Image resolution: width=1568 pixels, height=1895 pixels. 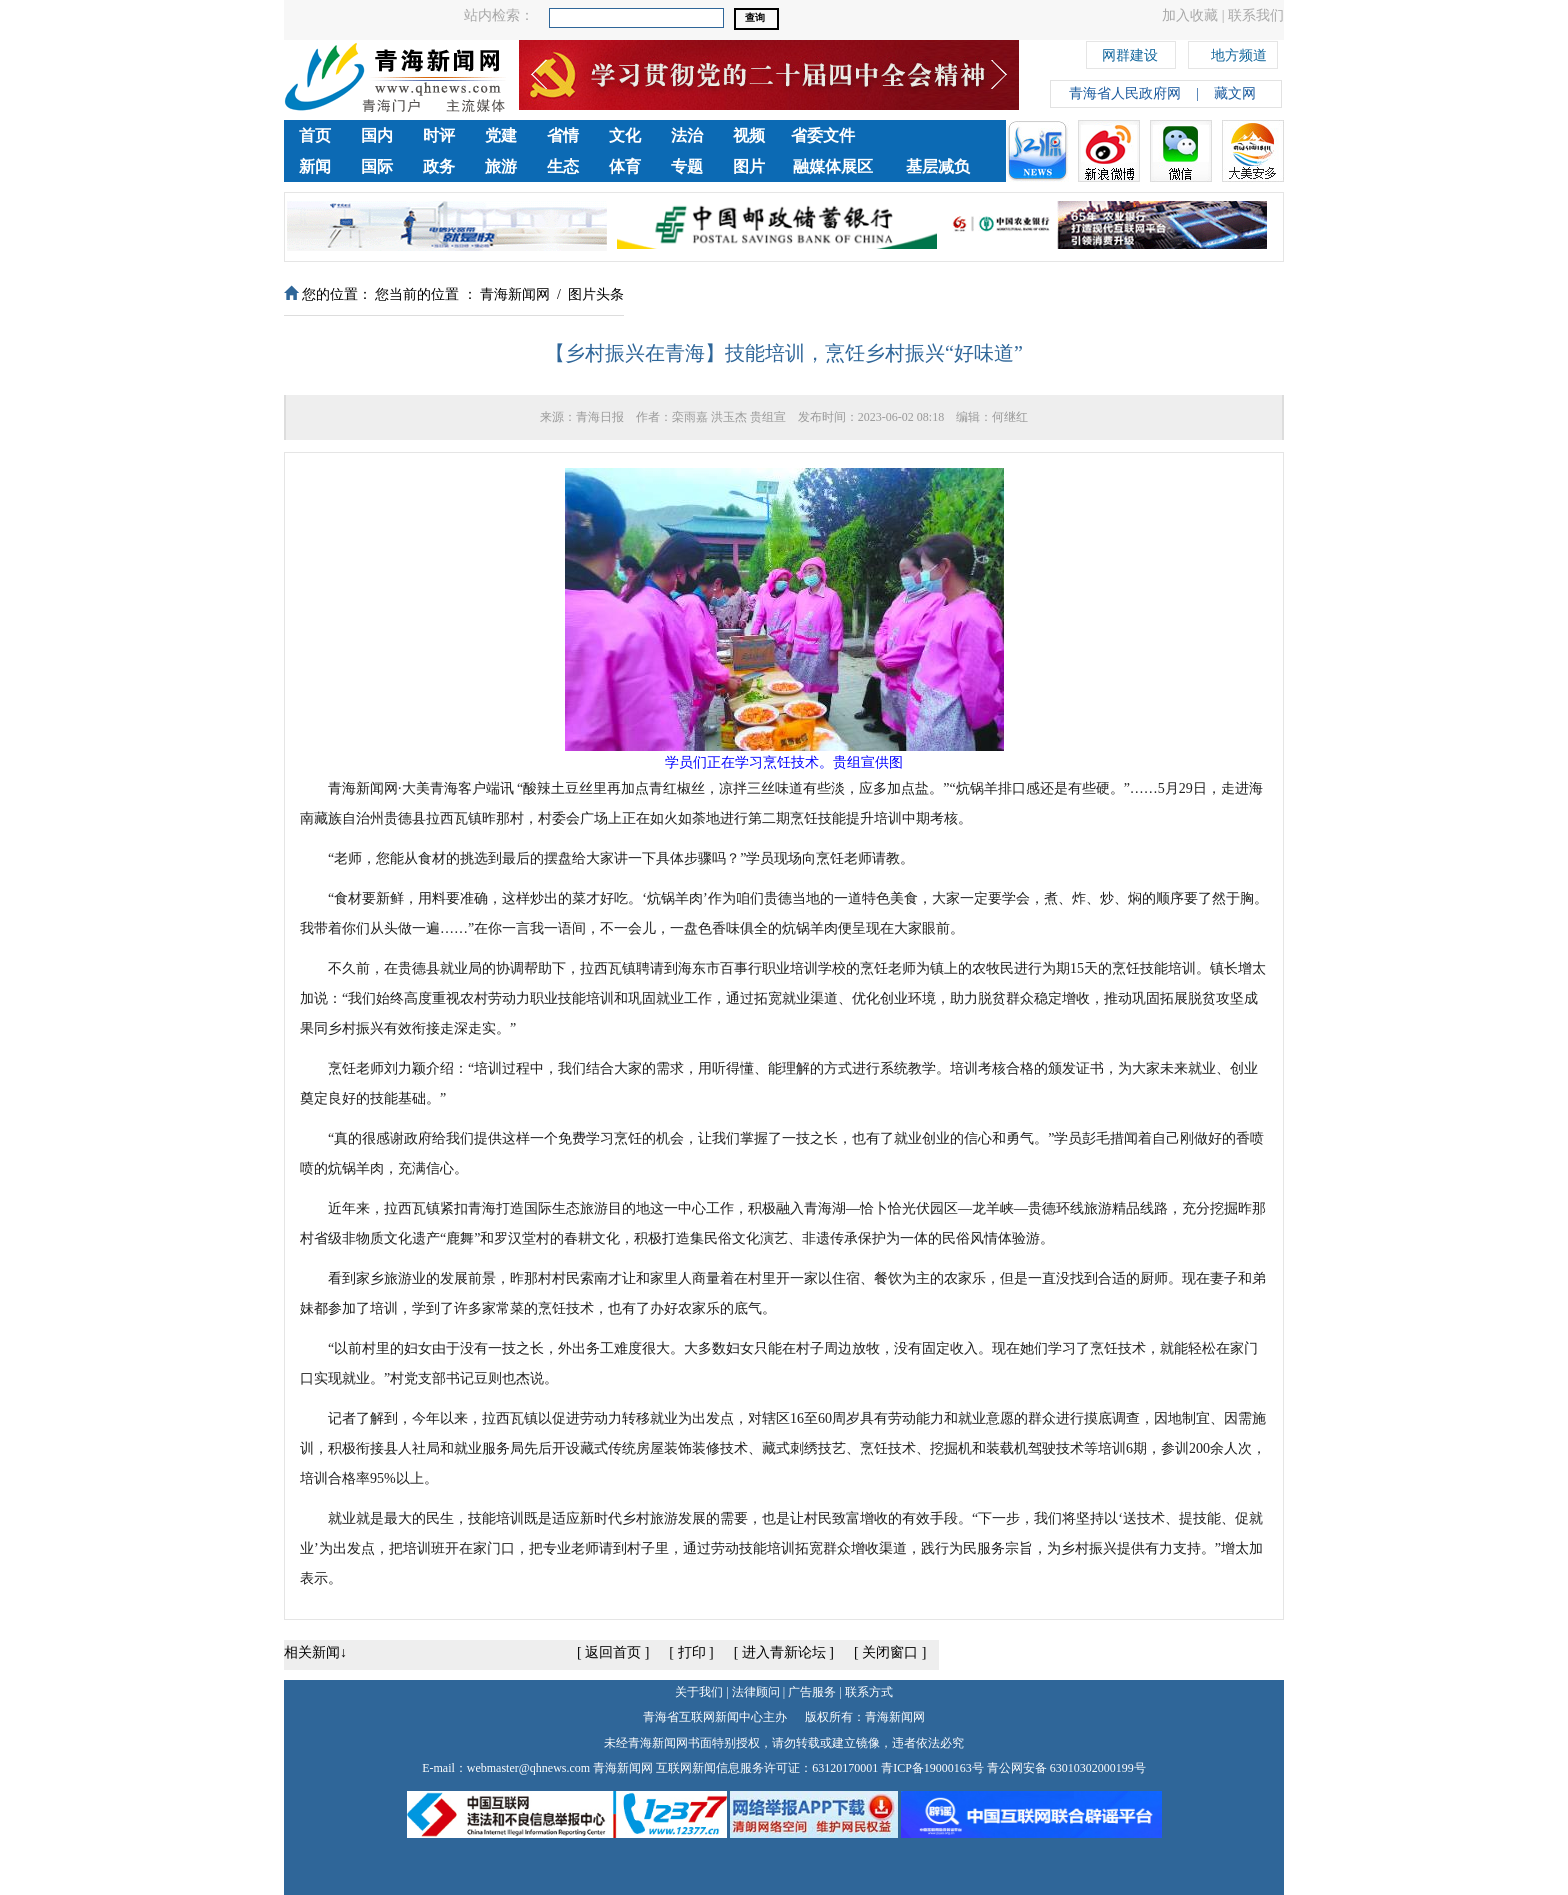 I want to click on webmaster@qhnews.com, so click(x=528, y=1768).